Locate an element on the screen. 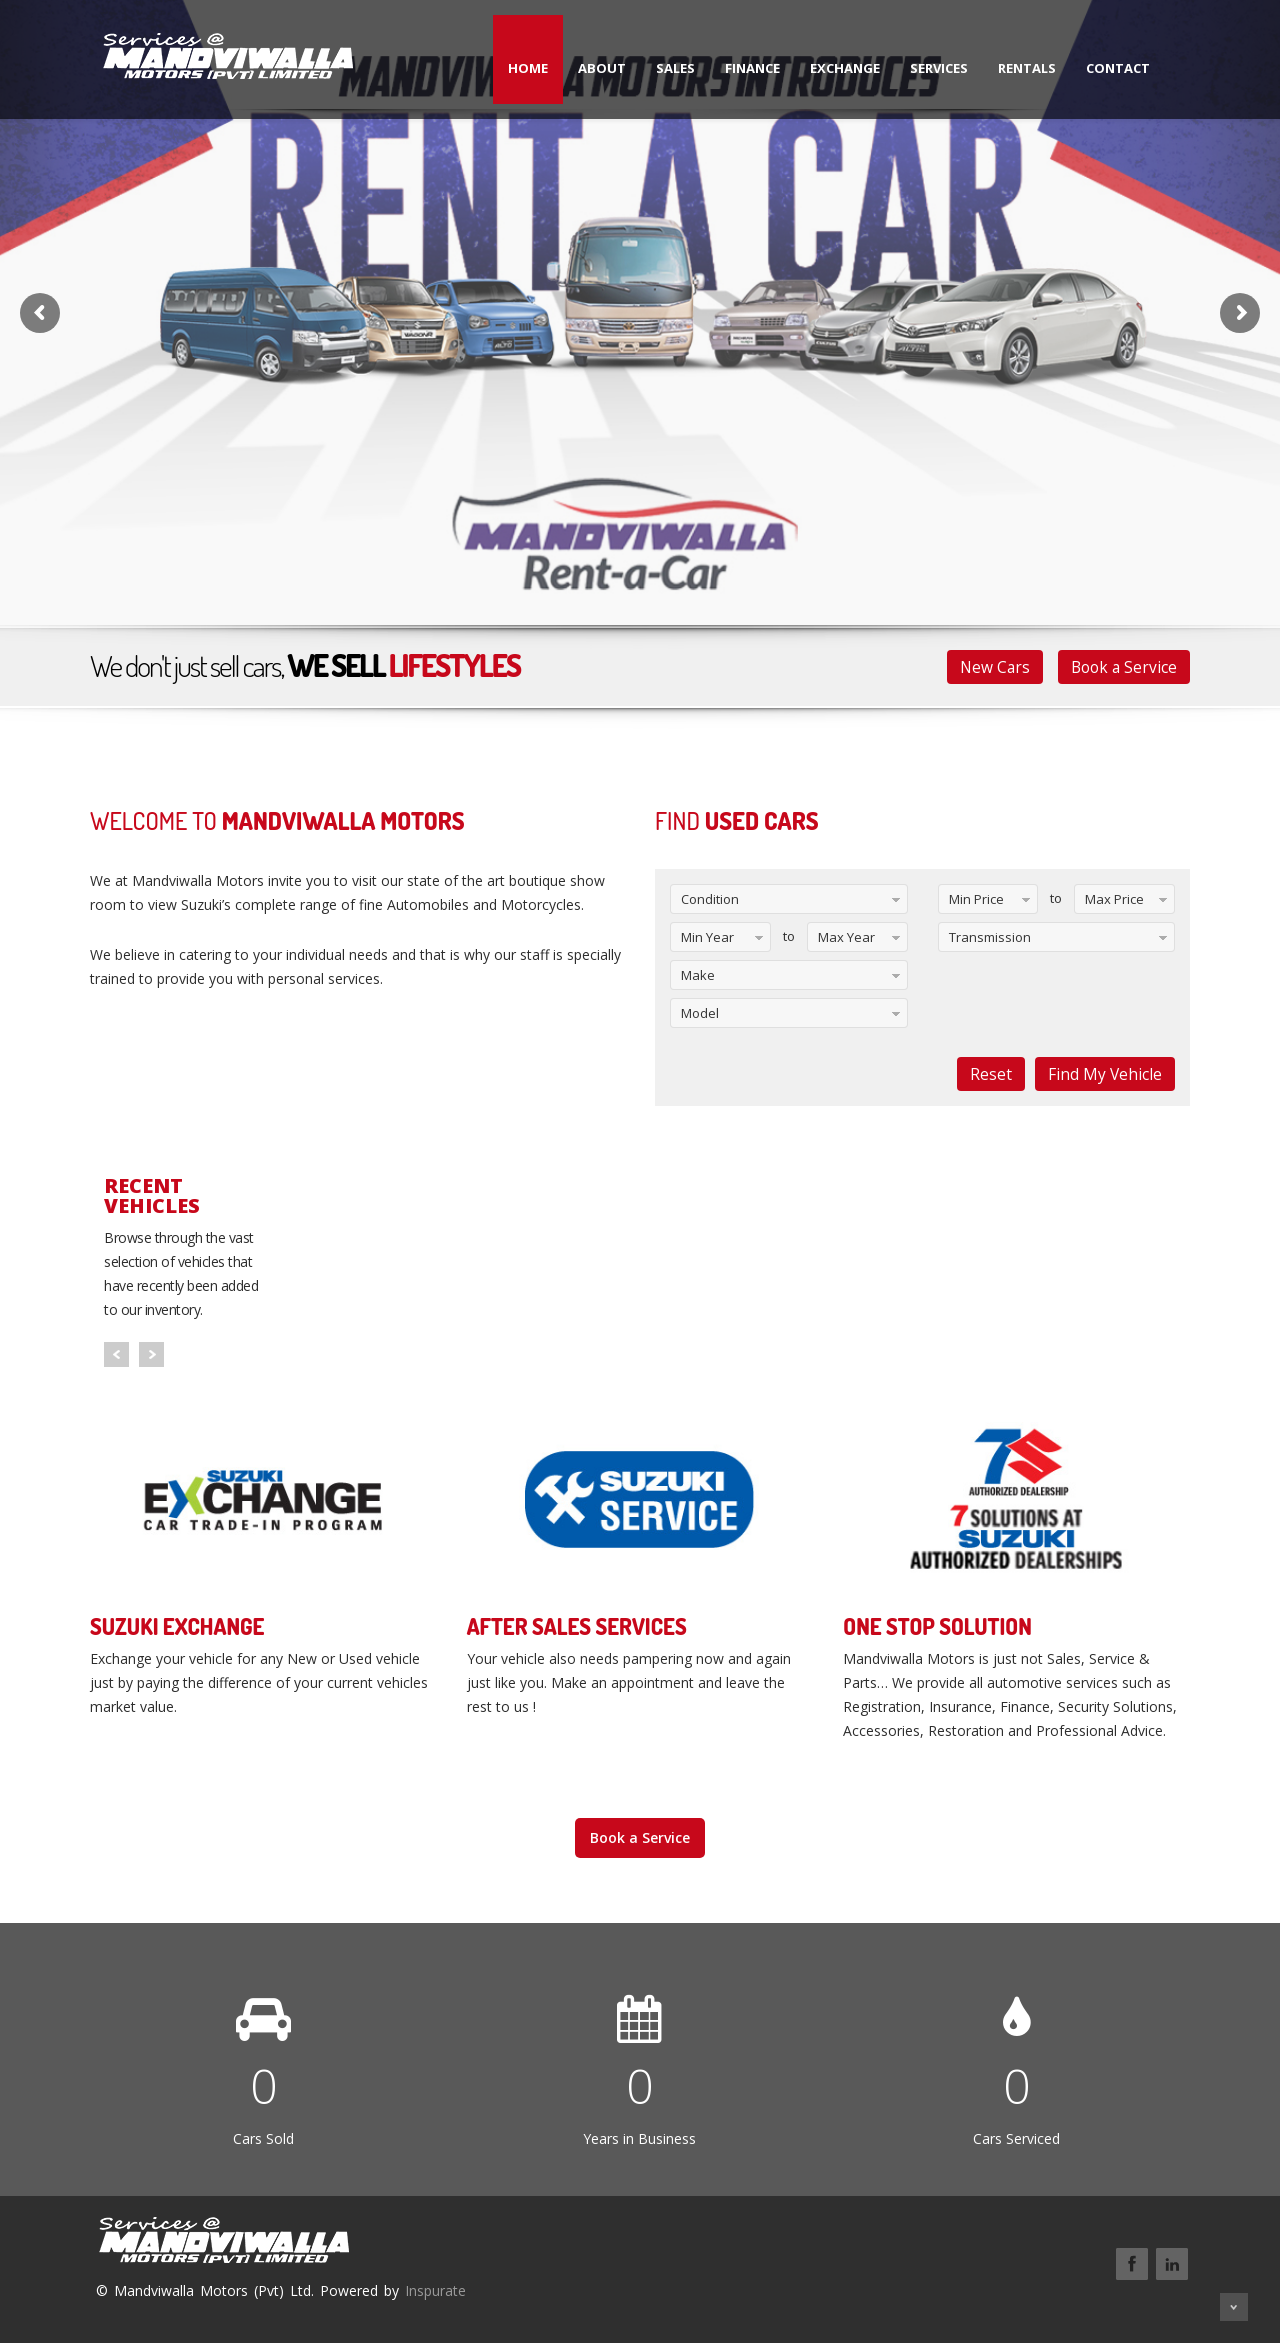 This screenshot has height=2343, width=1280. Services is located at coordinates (939, 68).